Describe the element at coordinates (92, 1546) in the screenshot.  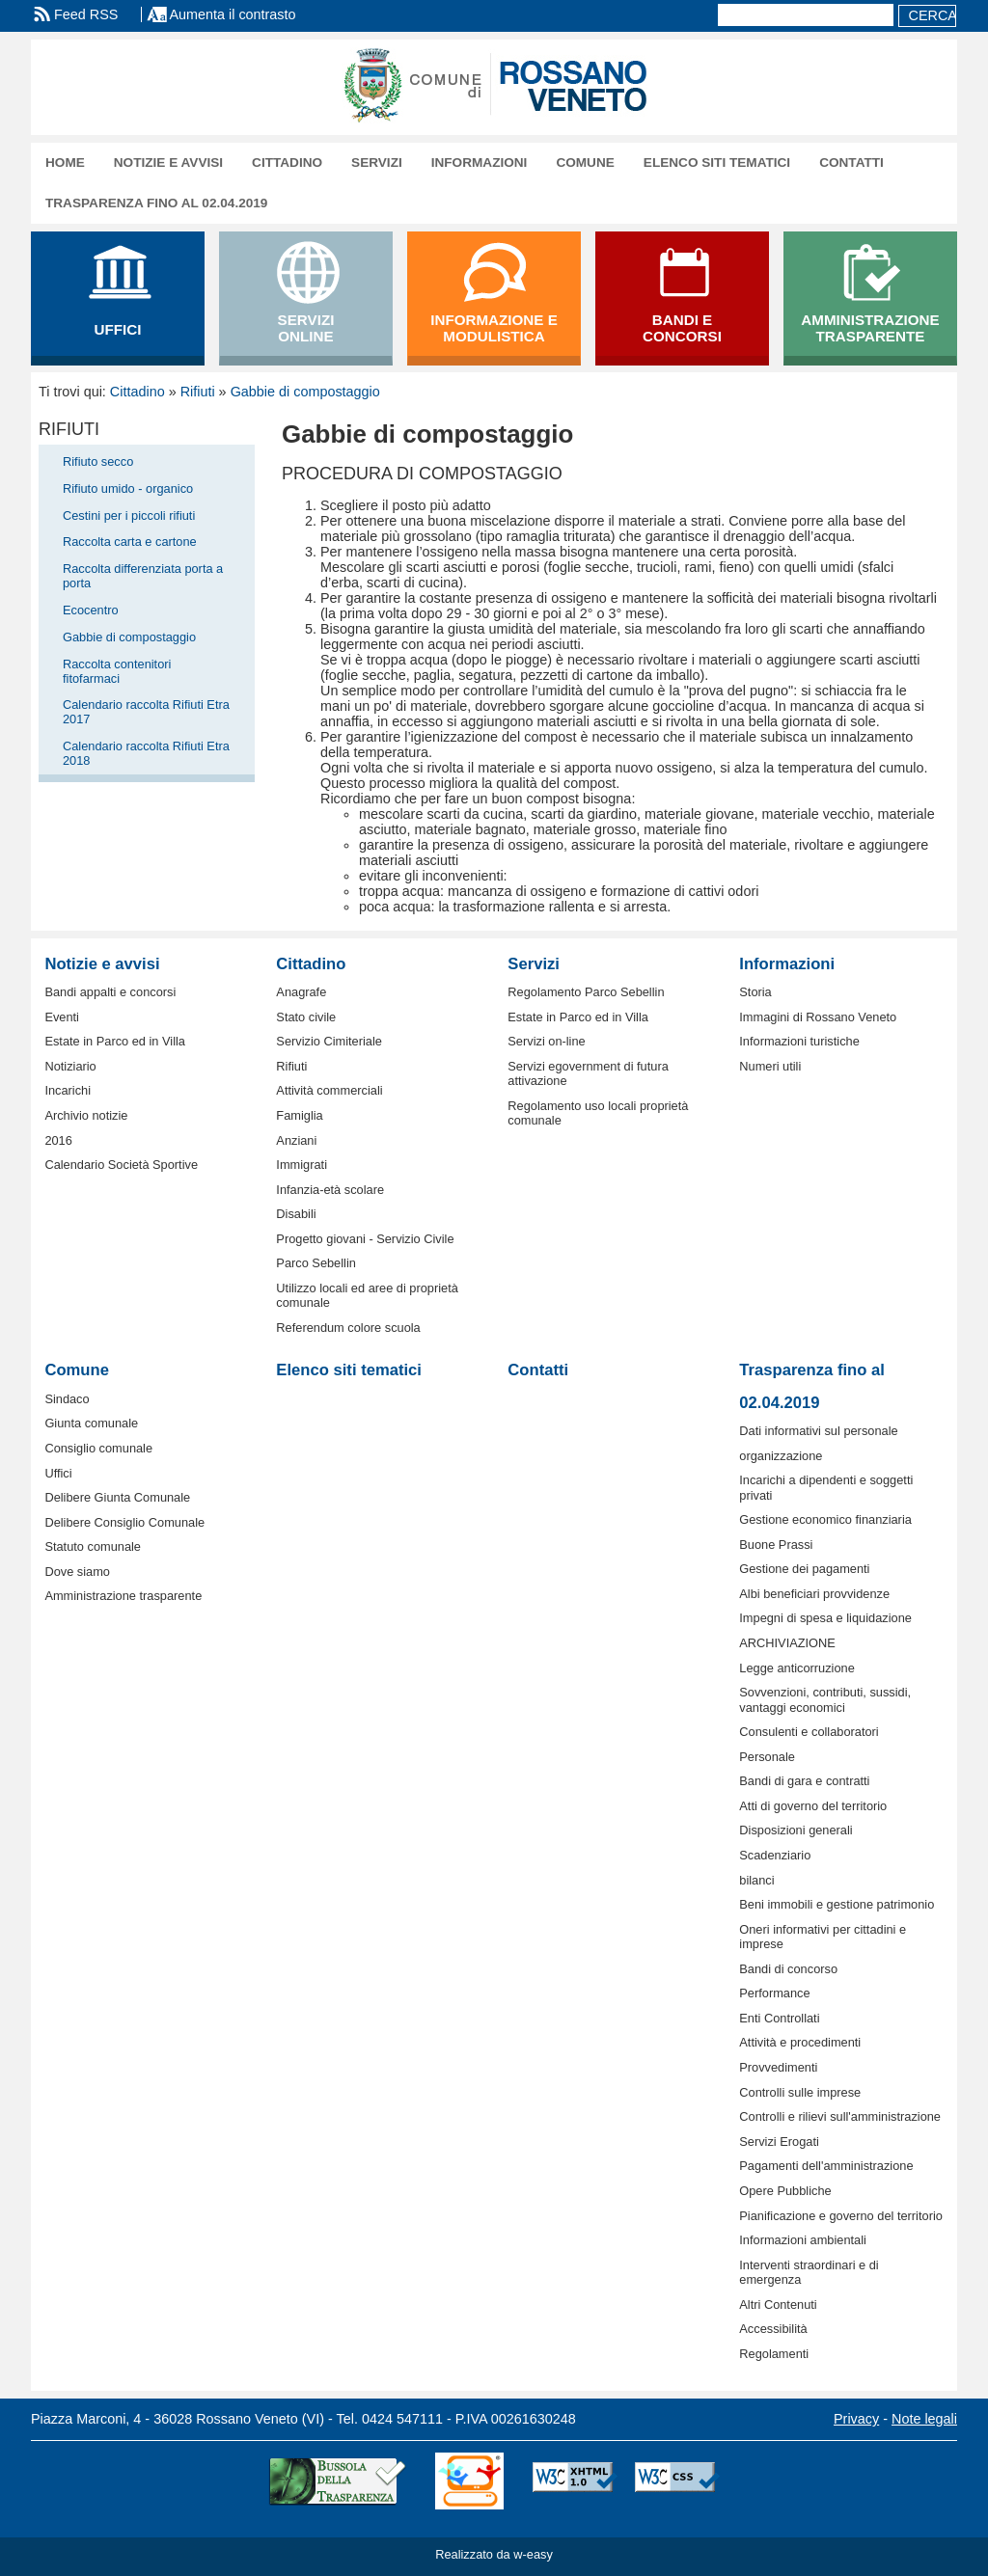
I see `Statuto comunale` at that location.